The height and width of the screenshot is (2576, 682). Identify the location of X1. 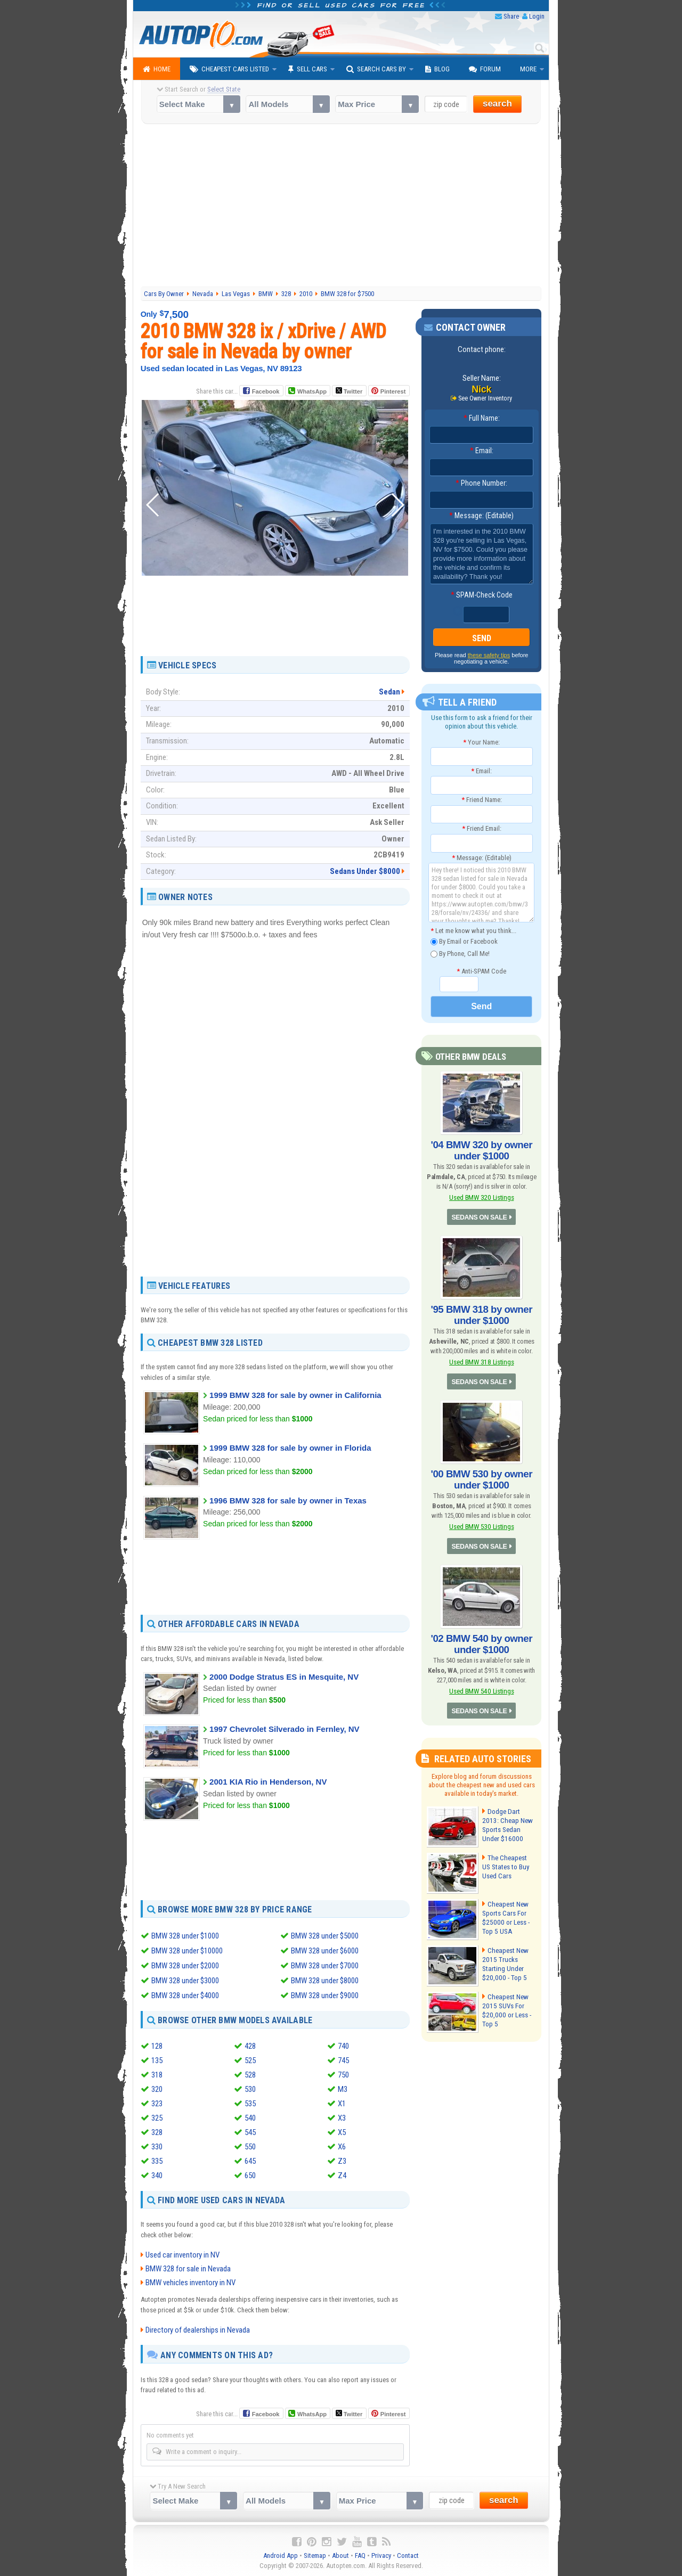
(342, 2103).